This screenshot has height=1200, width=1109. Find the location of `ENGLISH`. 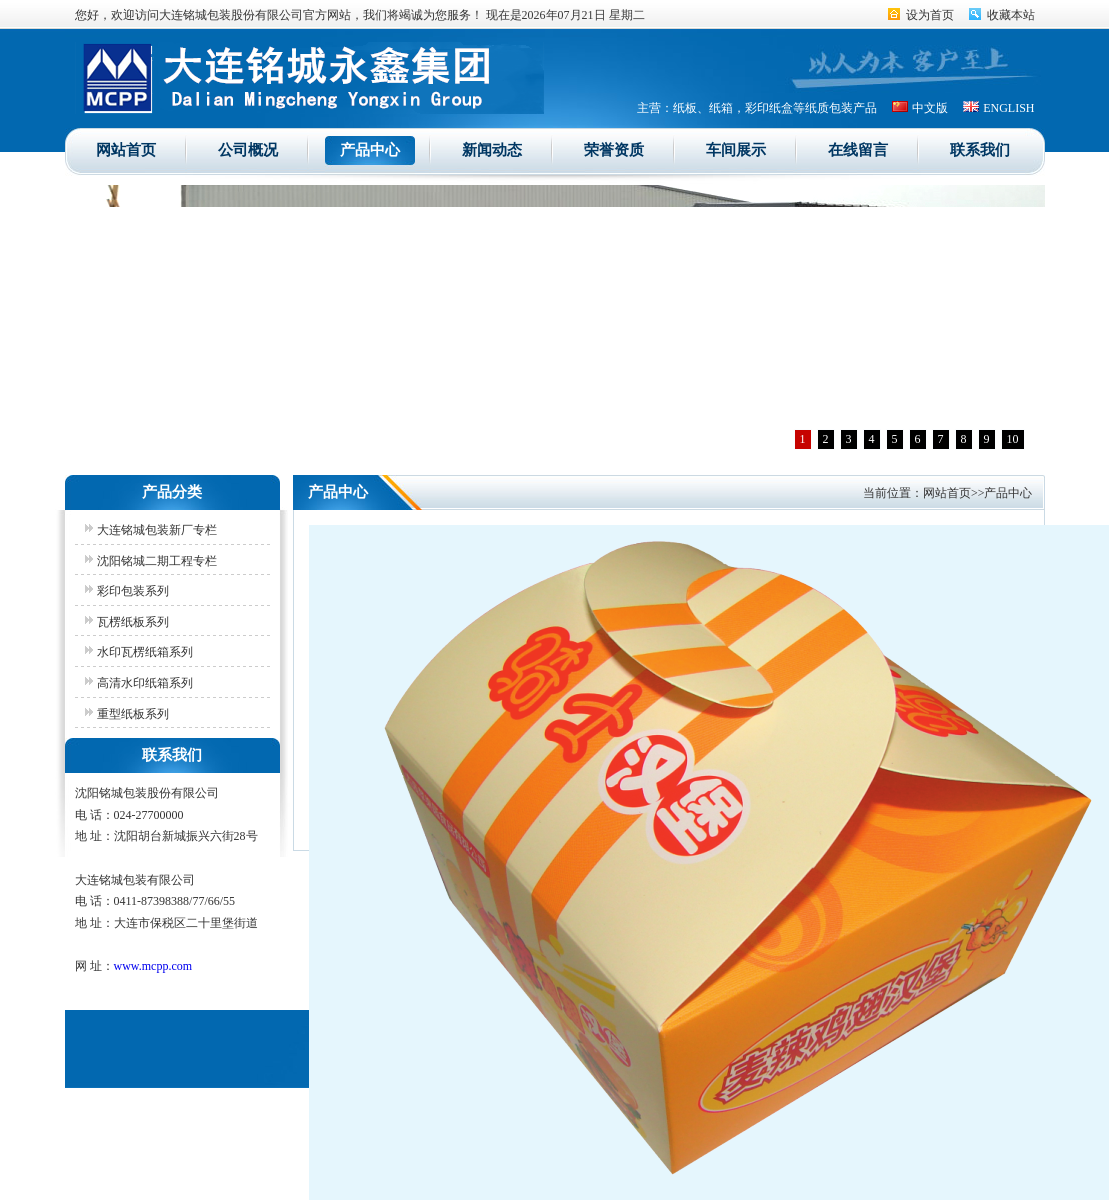

ENGLISH is located at coordinates (1008, 108).